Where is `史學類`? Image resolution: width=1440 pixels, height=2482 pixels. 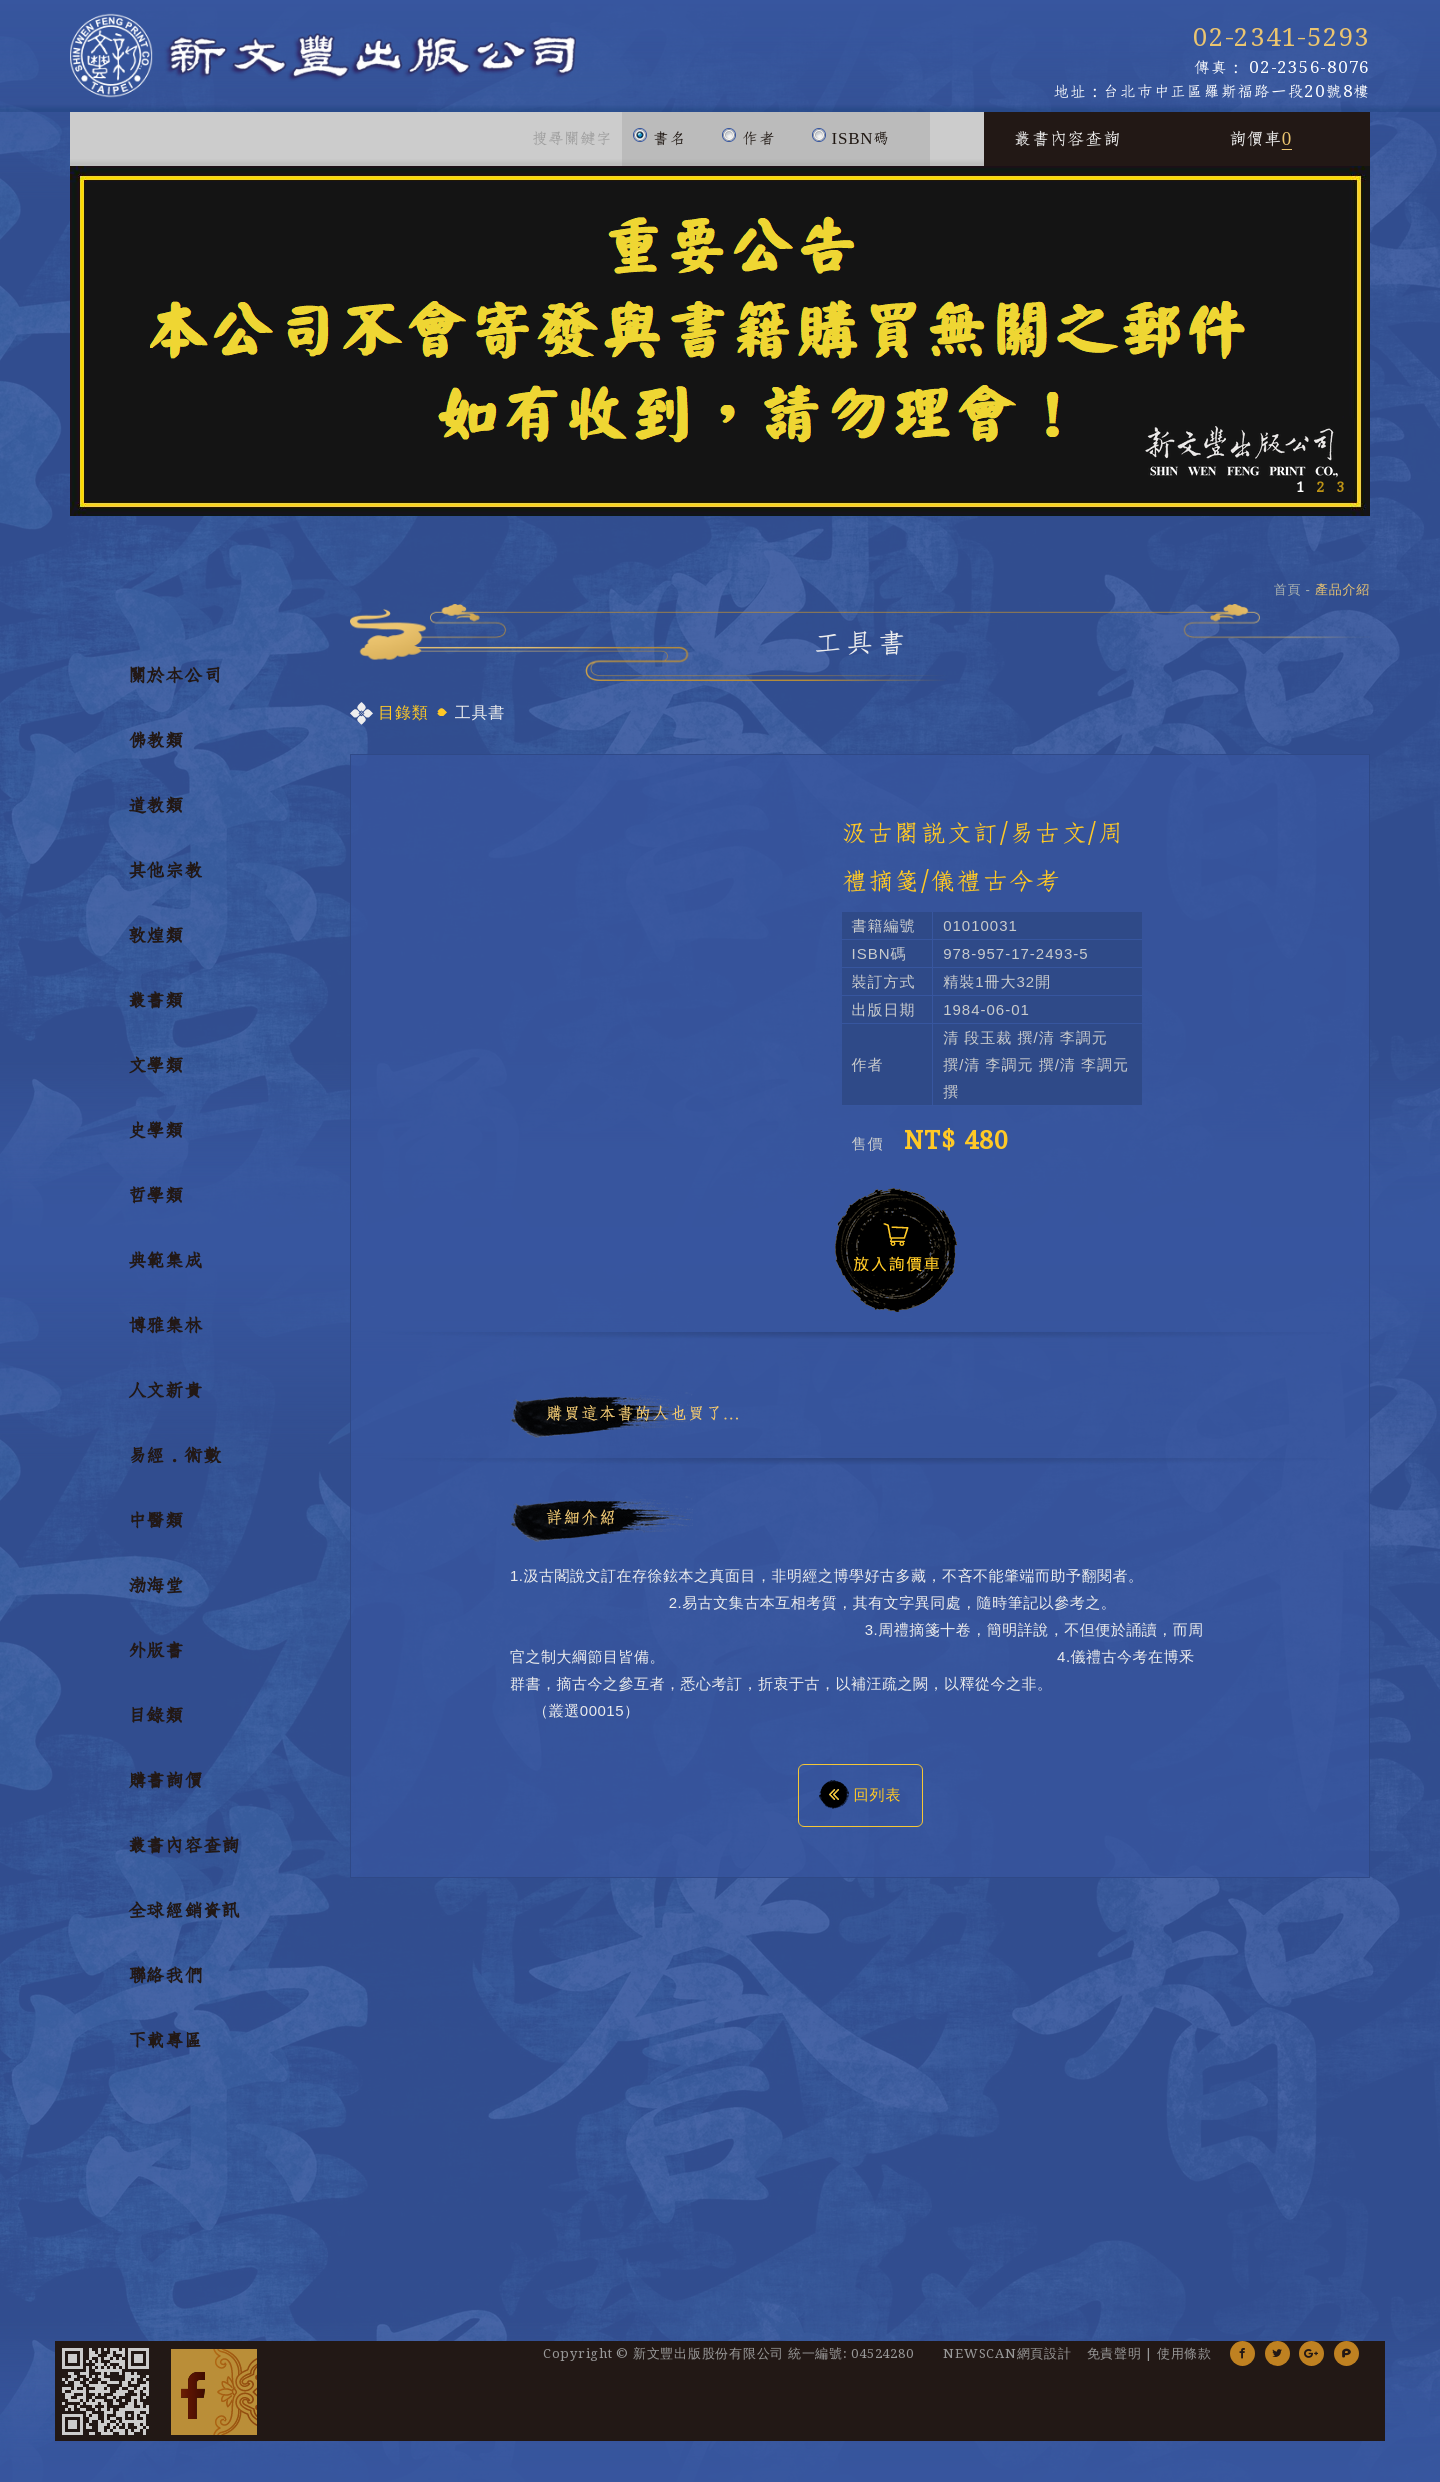
史學類 is located at coordinates (156, 1142).